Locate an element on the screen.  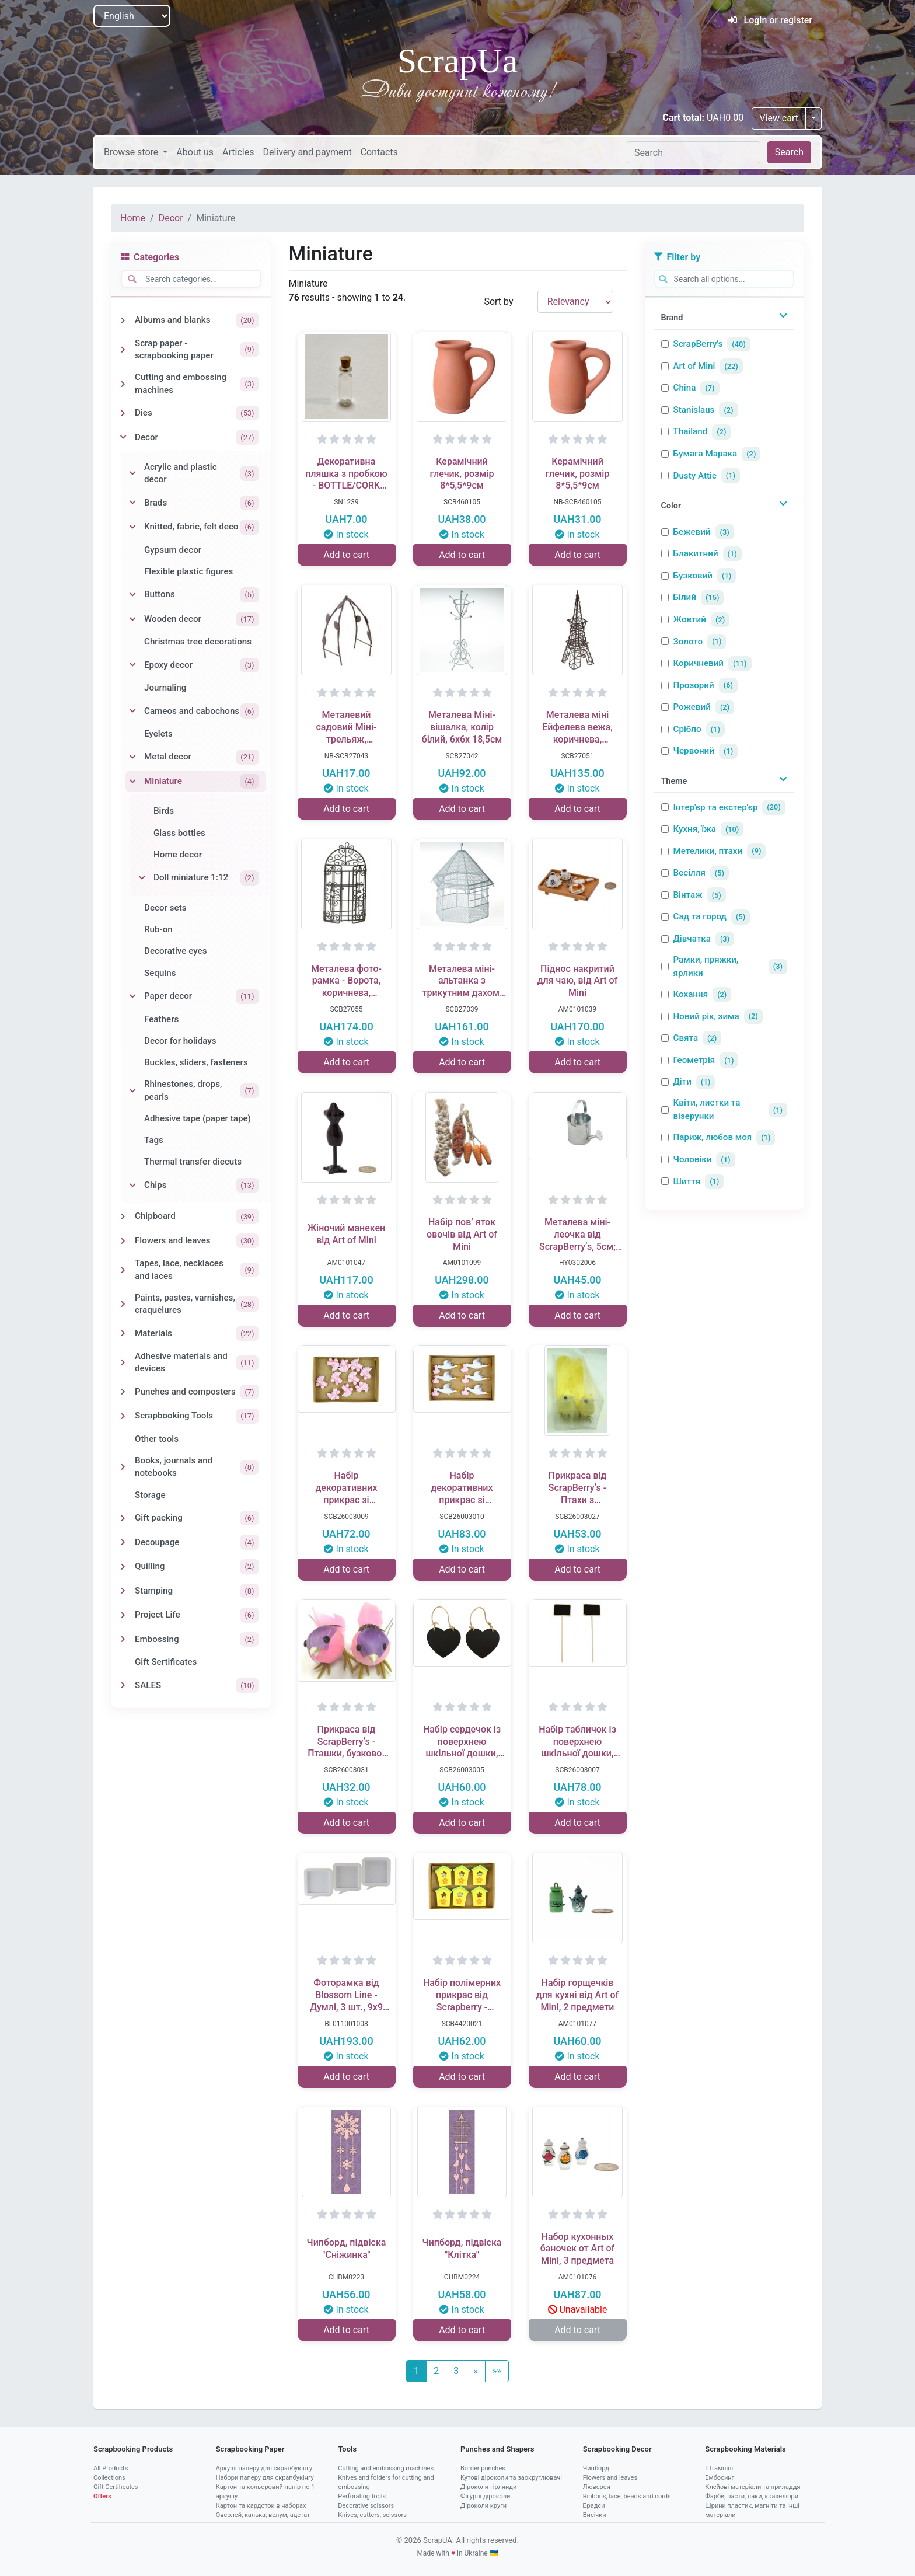
Gift Certificates is located at coordinates (115, 2487).